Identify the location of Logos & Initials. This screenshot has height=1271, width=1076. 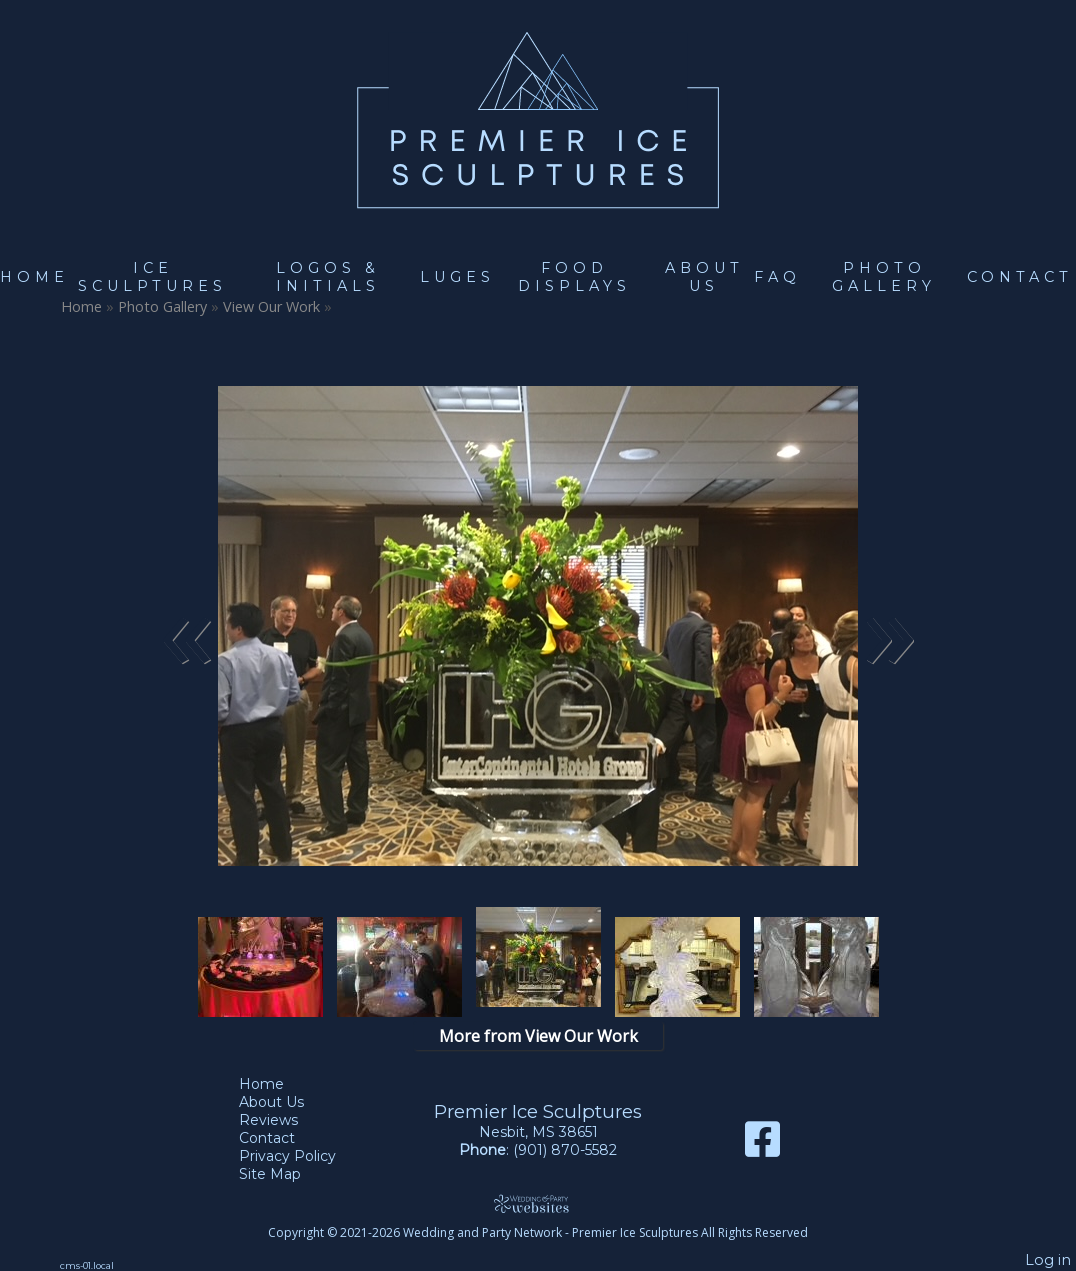
(328, 277).